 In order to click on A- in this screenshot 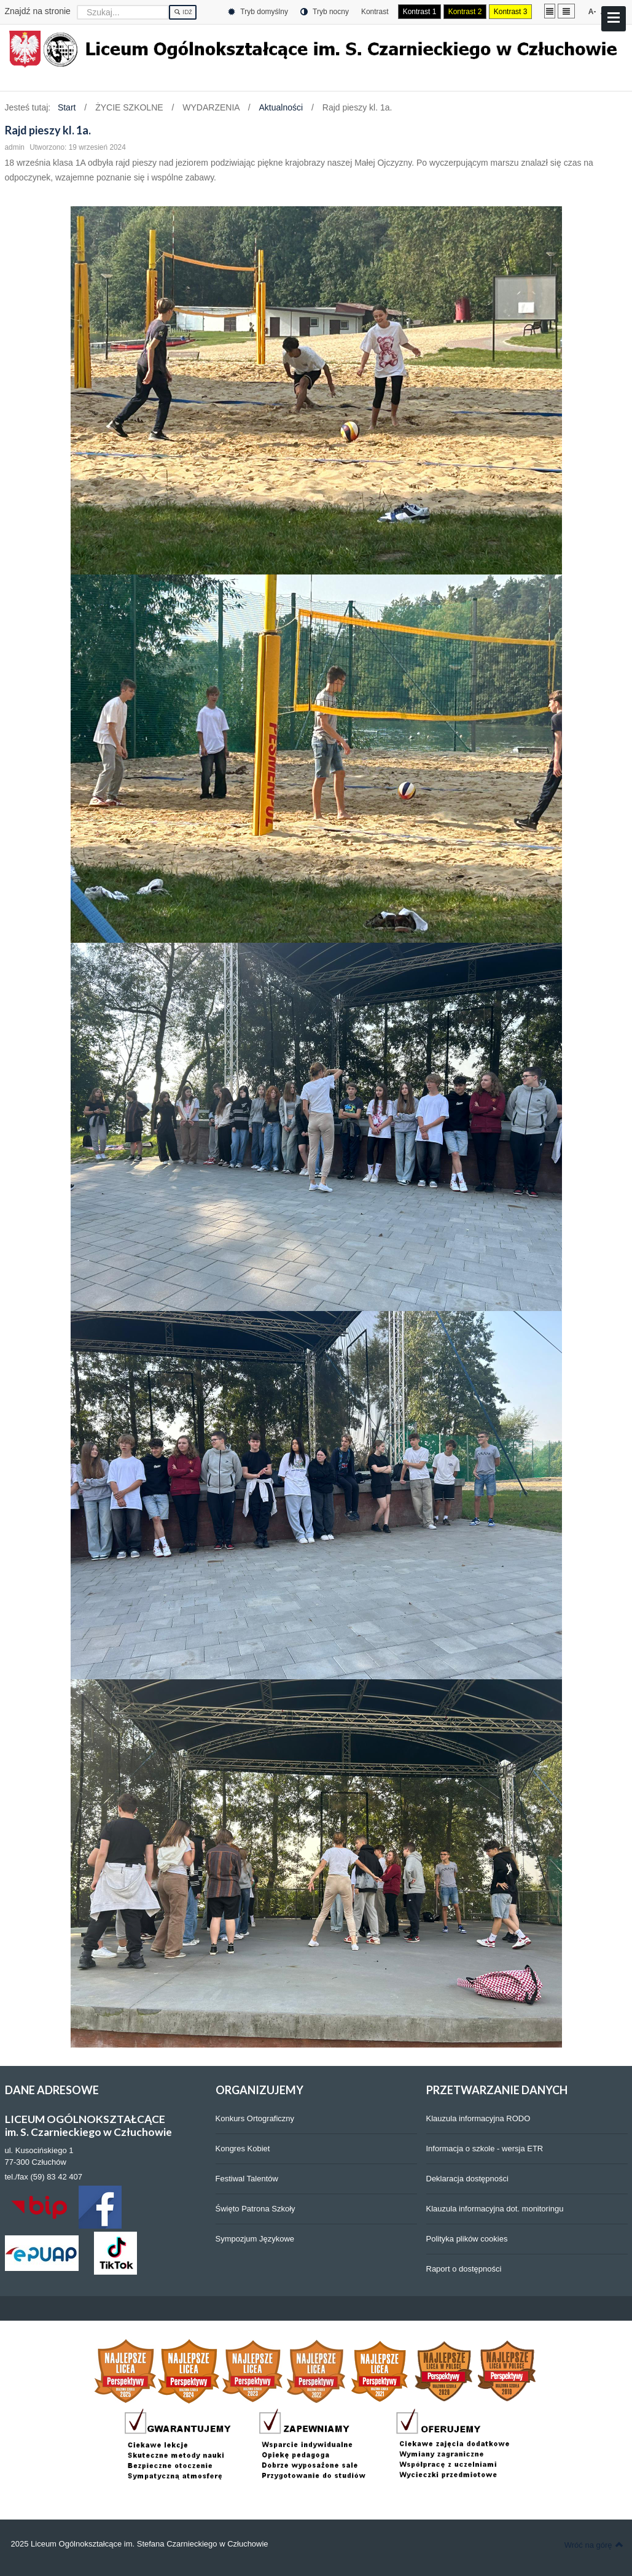, I will do `click(592, 11)`.